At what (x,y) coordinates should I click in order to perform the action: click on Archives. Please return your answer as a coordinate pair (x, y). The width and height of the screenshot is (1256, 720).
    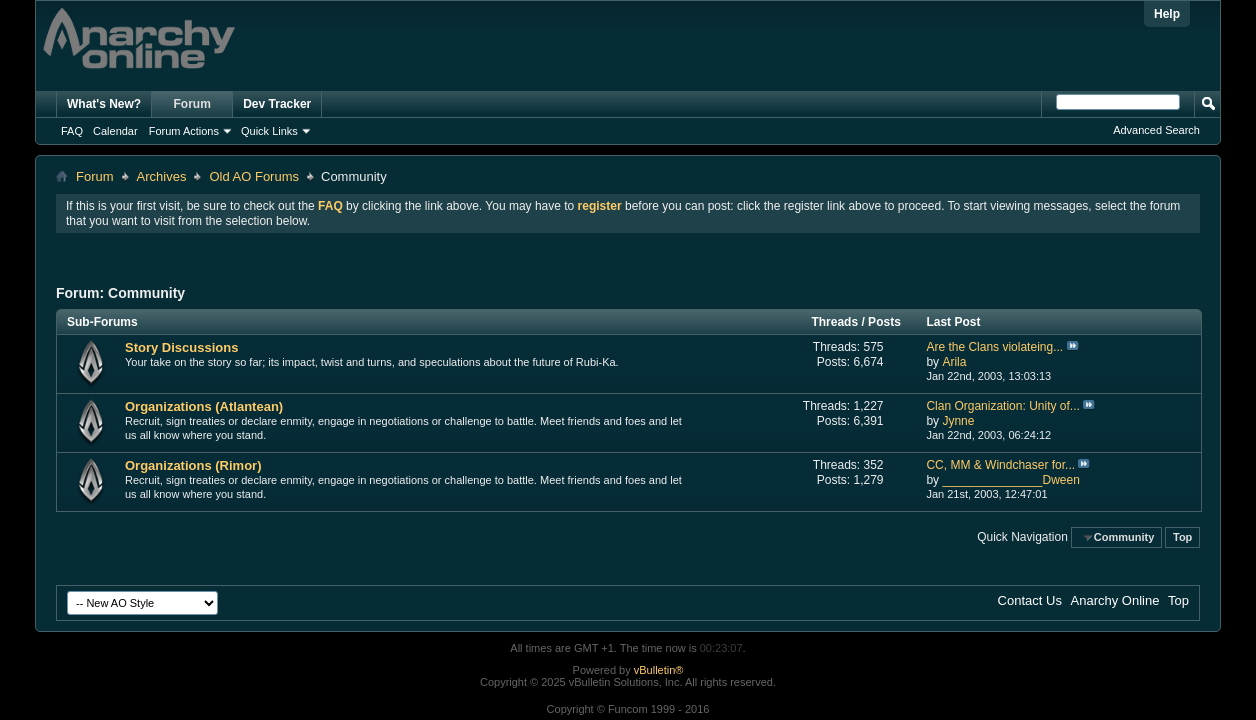
    Looking at the image, I should click on (162, 176).